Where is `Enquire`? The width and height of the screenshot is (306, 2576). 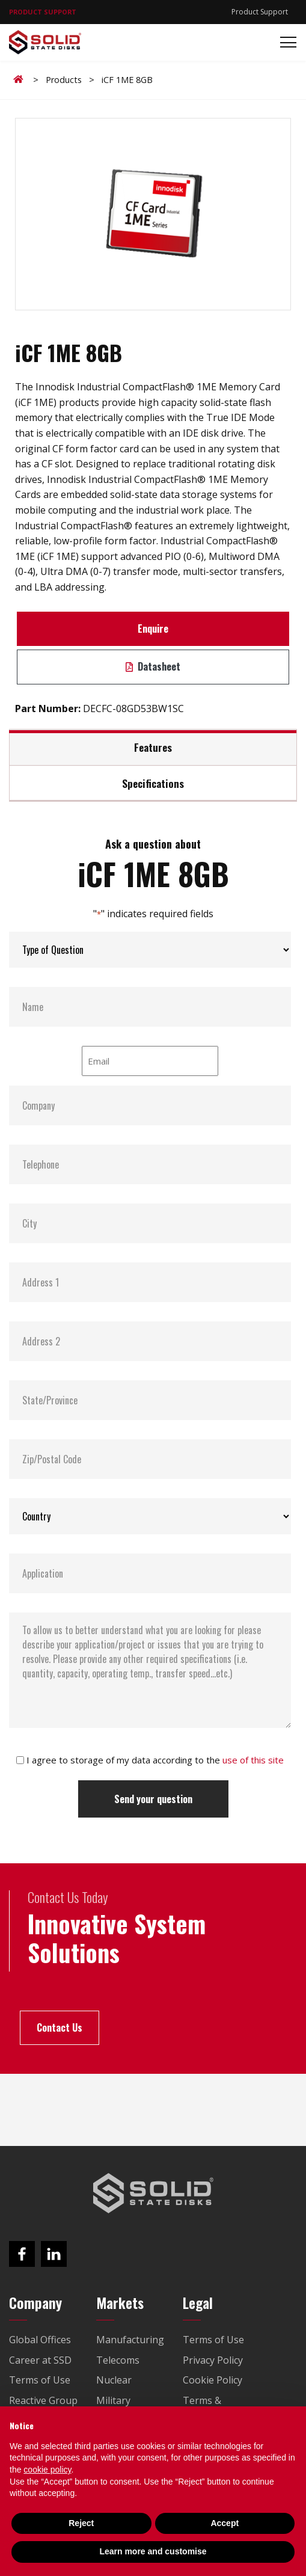 Enquire is located at coordinates (153, 628).